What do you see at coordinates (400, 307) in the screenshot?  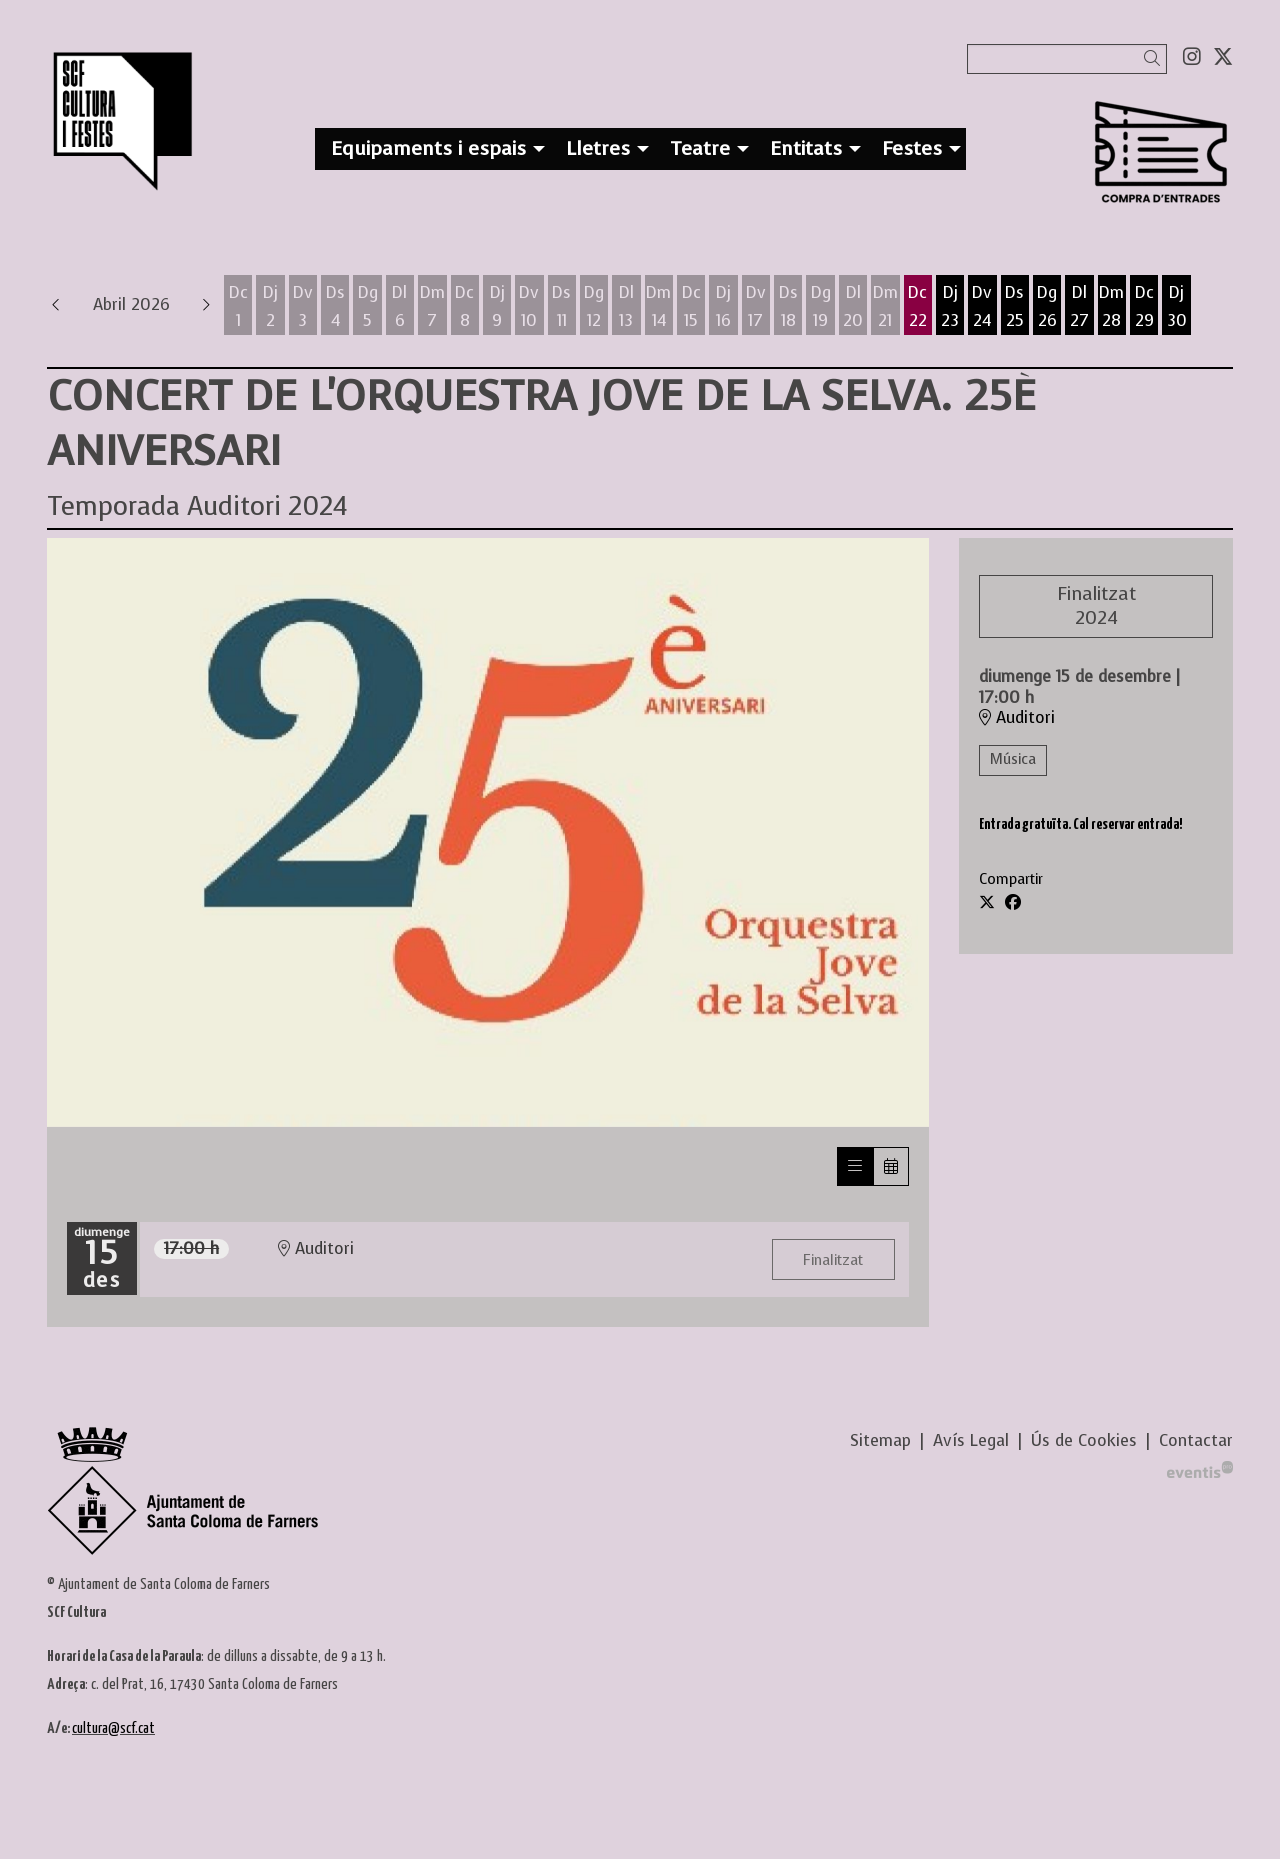 I see `[Veure activitats del dia Dilluns 6 d'abril]` at bounding box center [400, 307].